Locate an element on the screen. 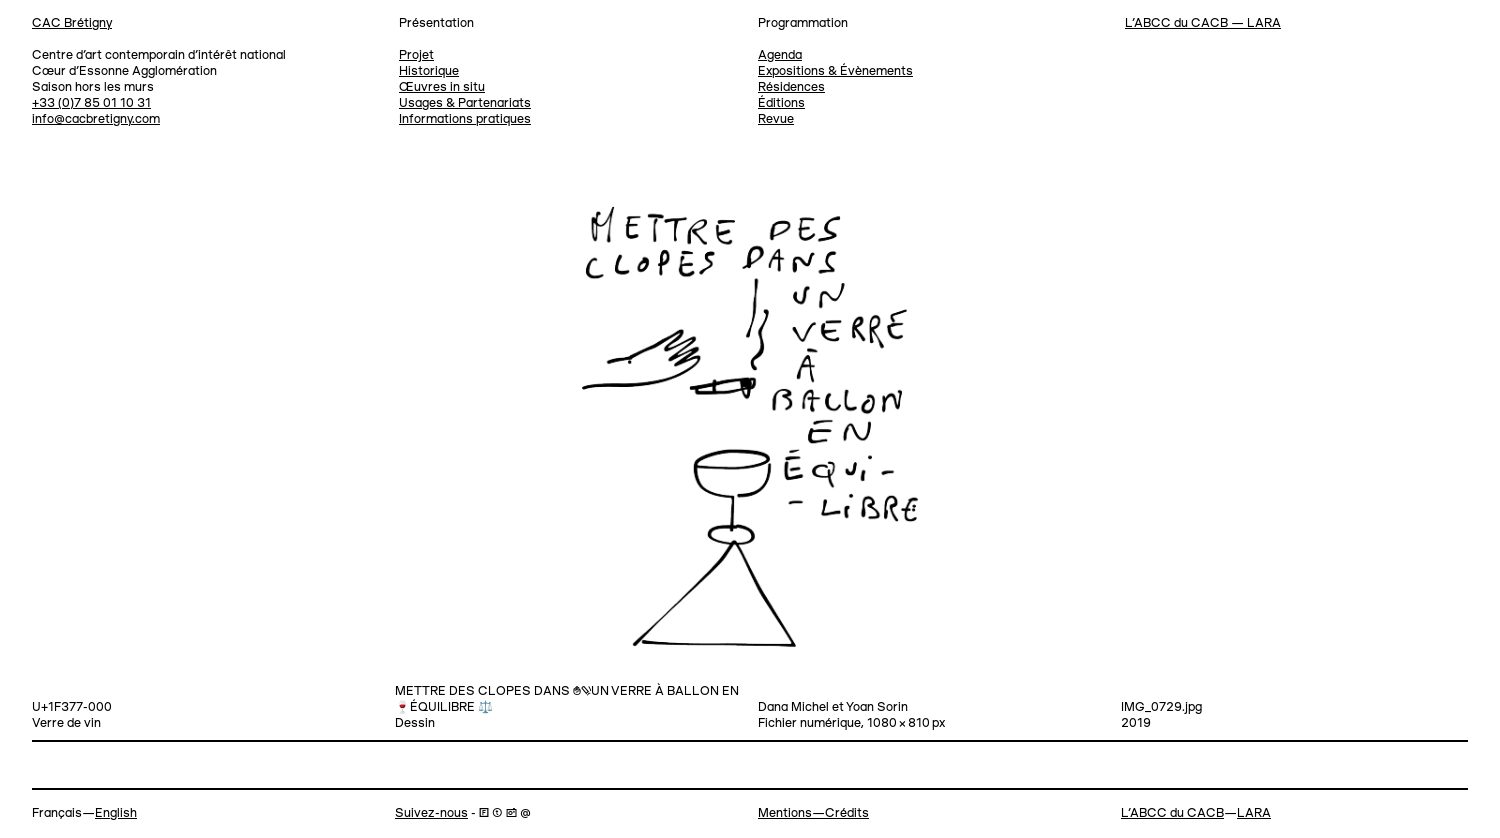 The height and width of the screenshot is (838, 1500). CAC Brétigny is located at coordinates (72, 23).